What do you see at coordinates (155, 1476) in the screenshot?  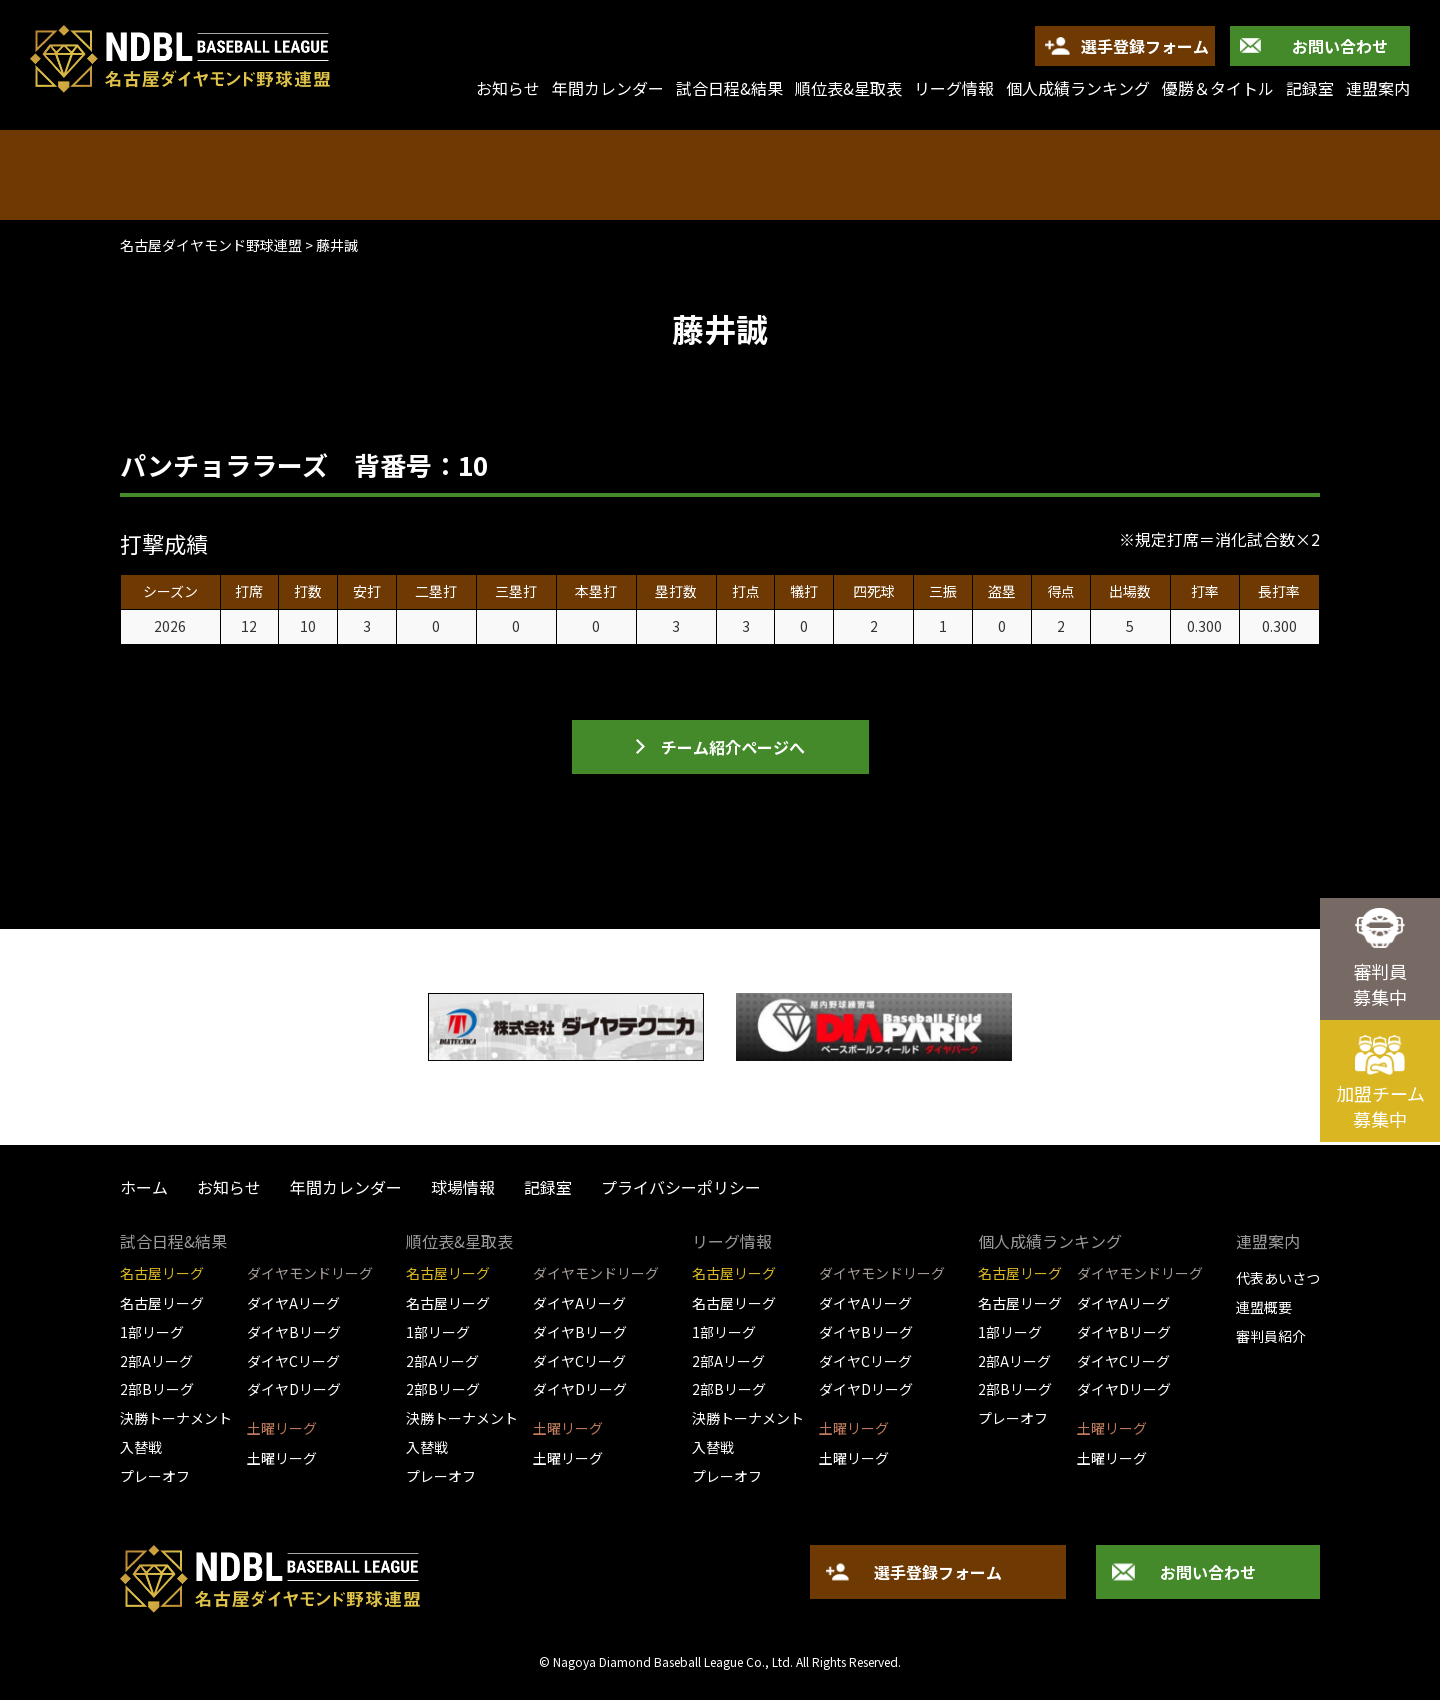 I see `プレーオフ` at bounding box center [155, 1476].